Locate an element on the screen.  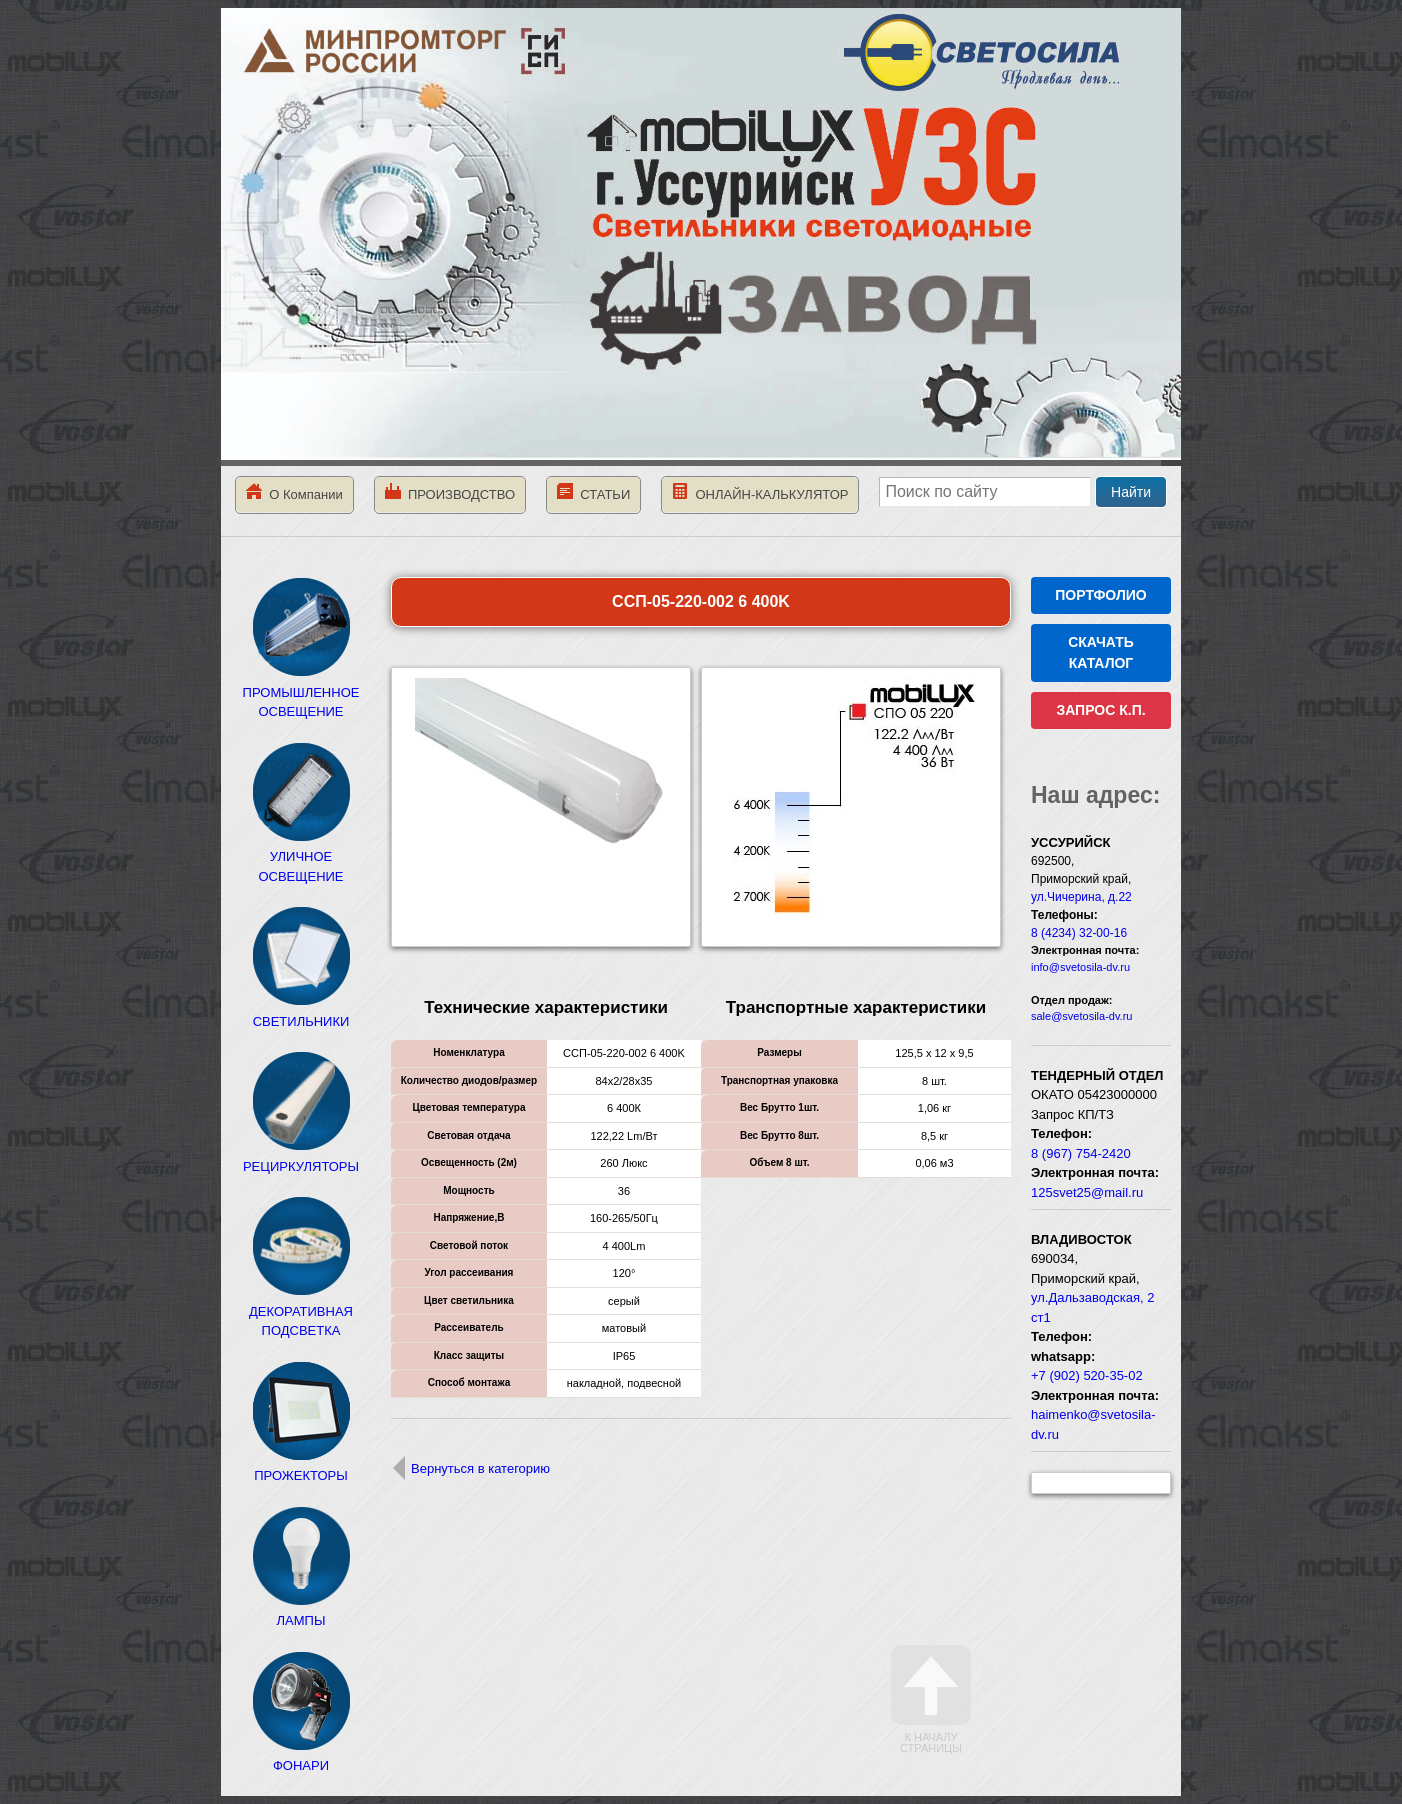
sale@svetosila-dv.ru is located at coordinates (1081, 1016).